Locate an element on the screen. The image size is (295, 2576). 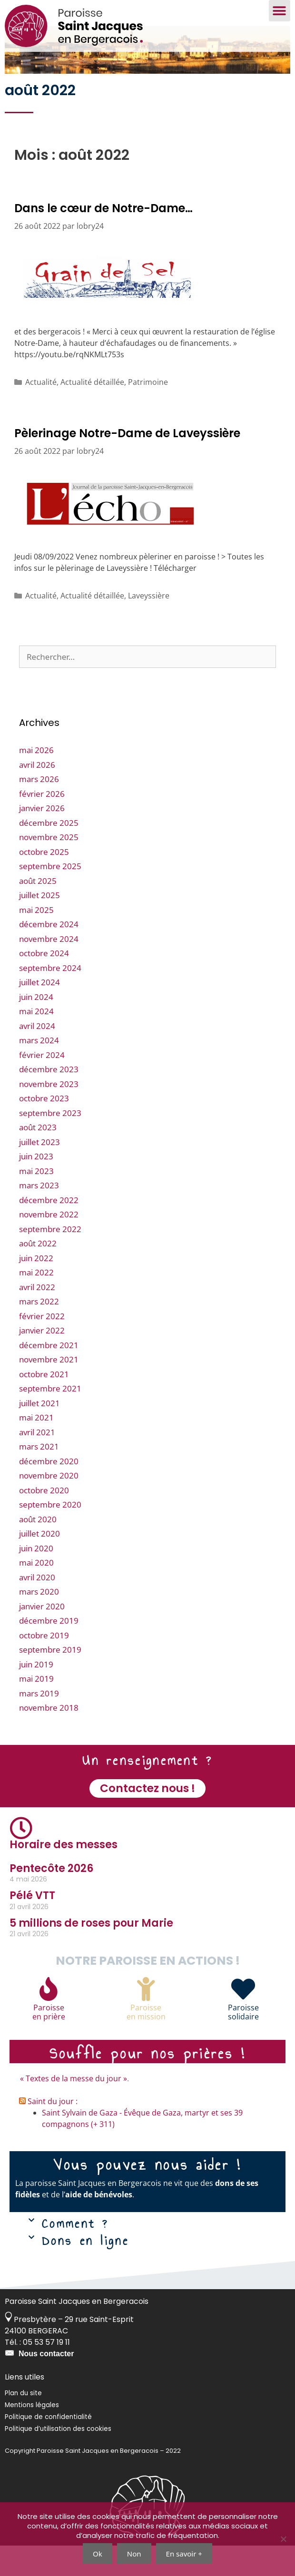
Dons en ligne is located at coordinates (85, 2271).